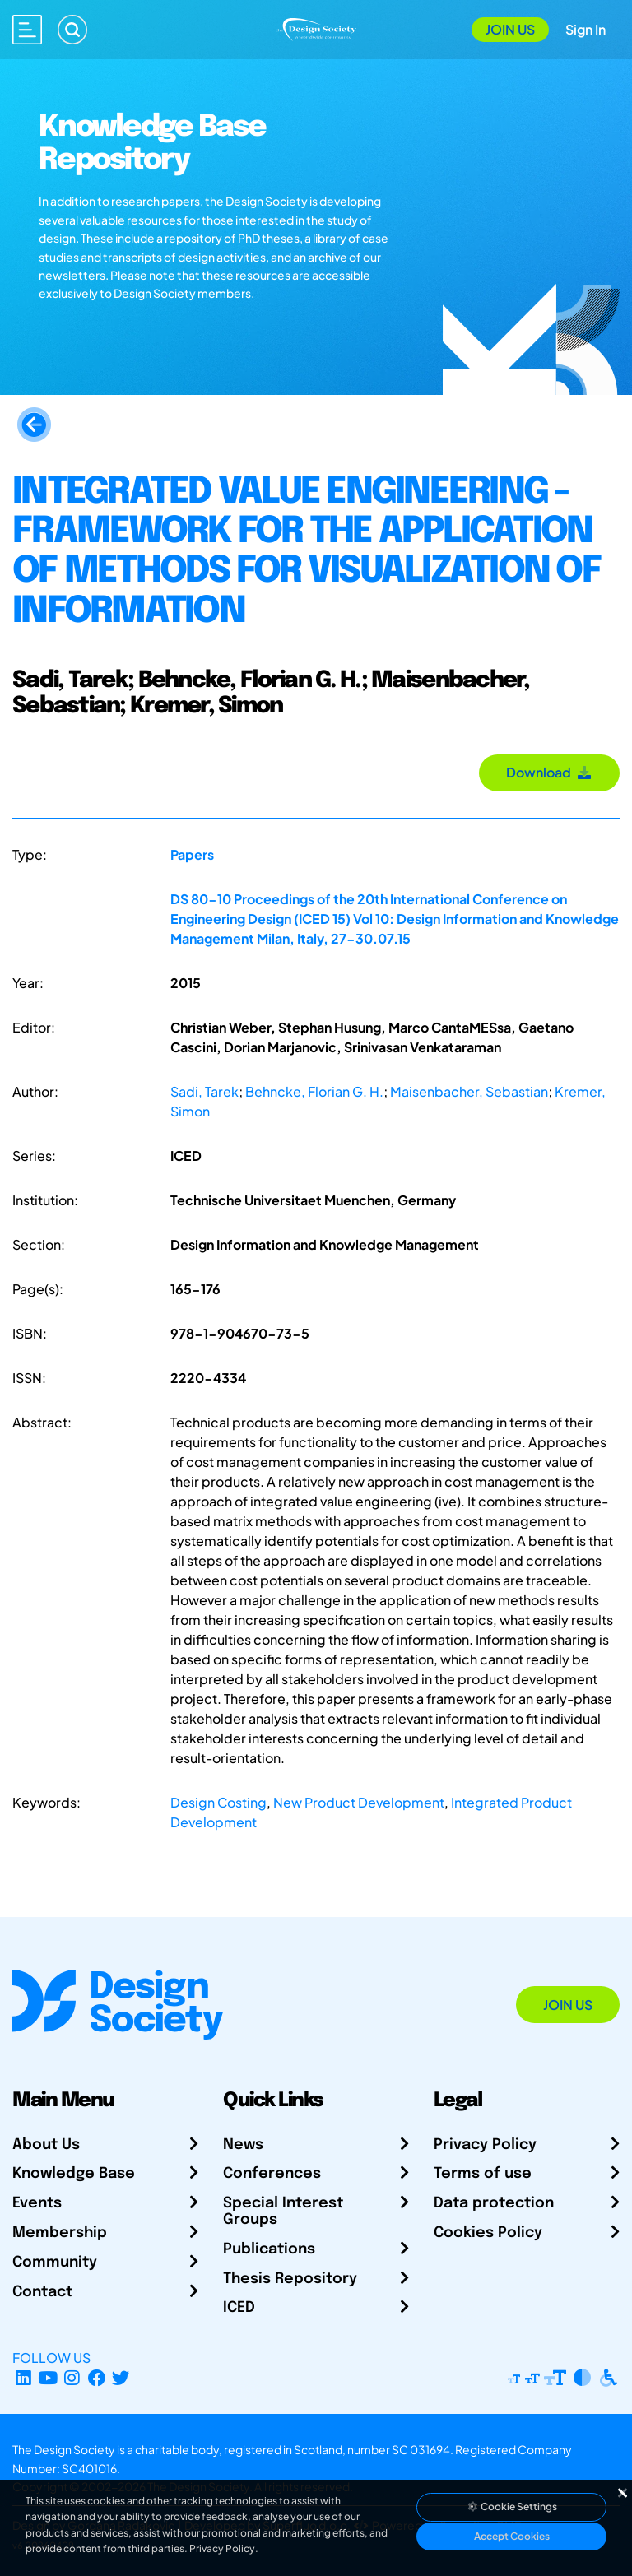  What do you see at coordinates (59, 2233) in the screenshot?
I see `Membership` at bounding box center [59, 2233].